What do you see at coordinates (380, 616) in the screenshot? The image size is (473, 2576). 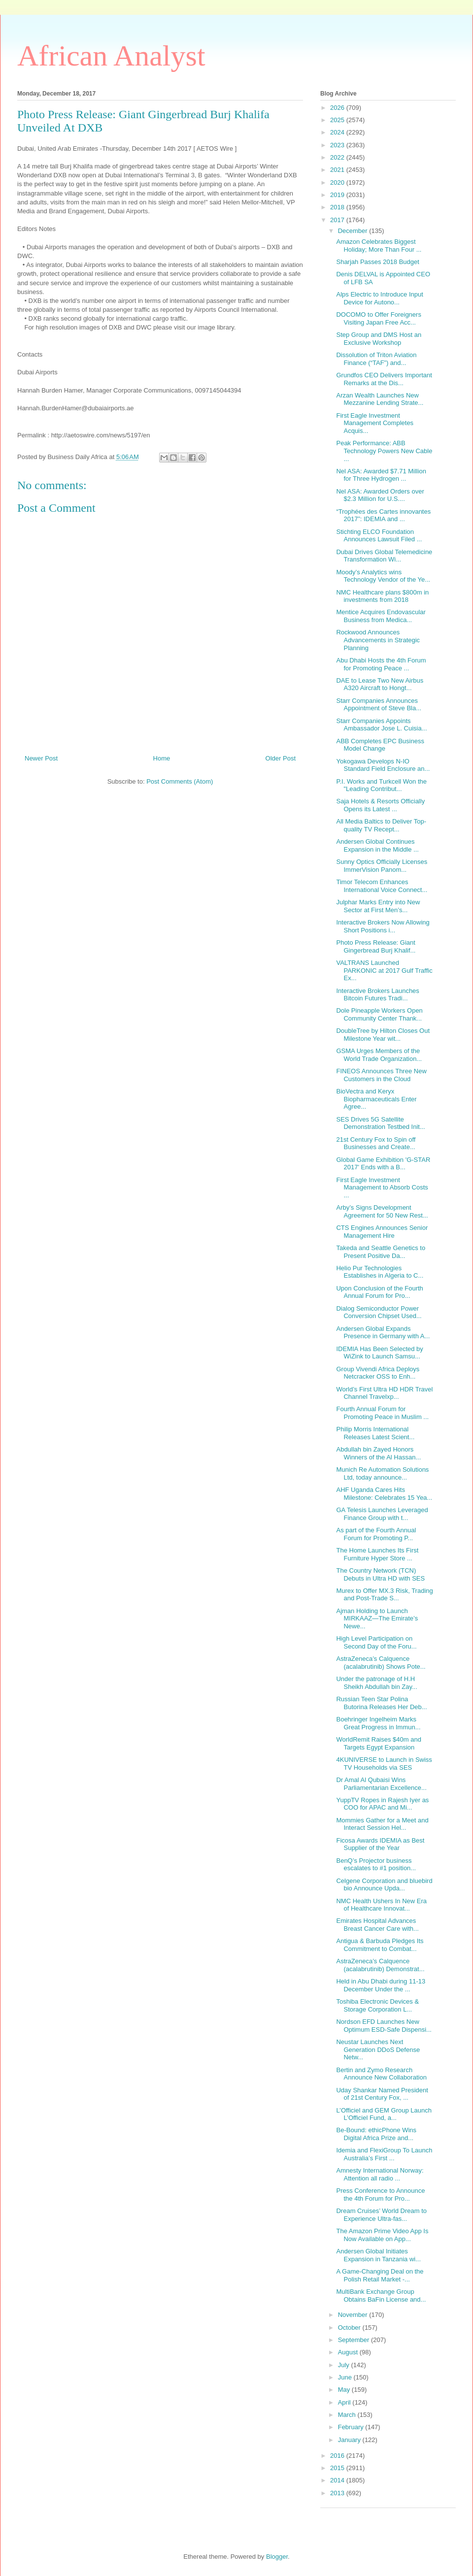 I see `Mentice Acquires Endovascular Business from Medica...` at bounding box center [380, 616].